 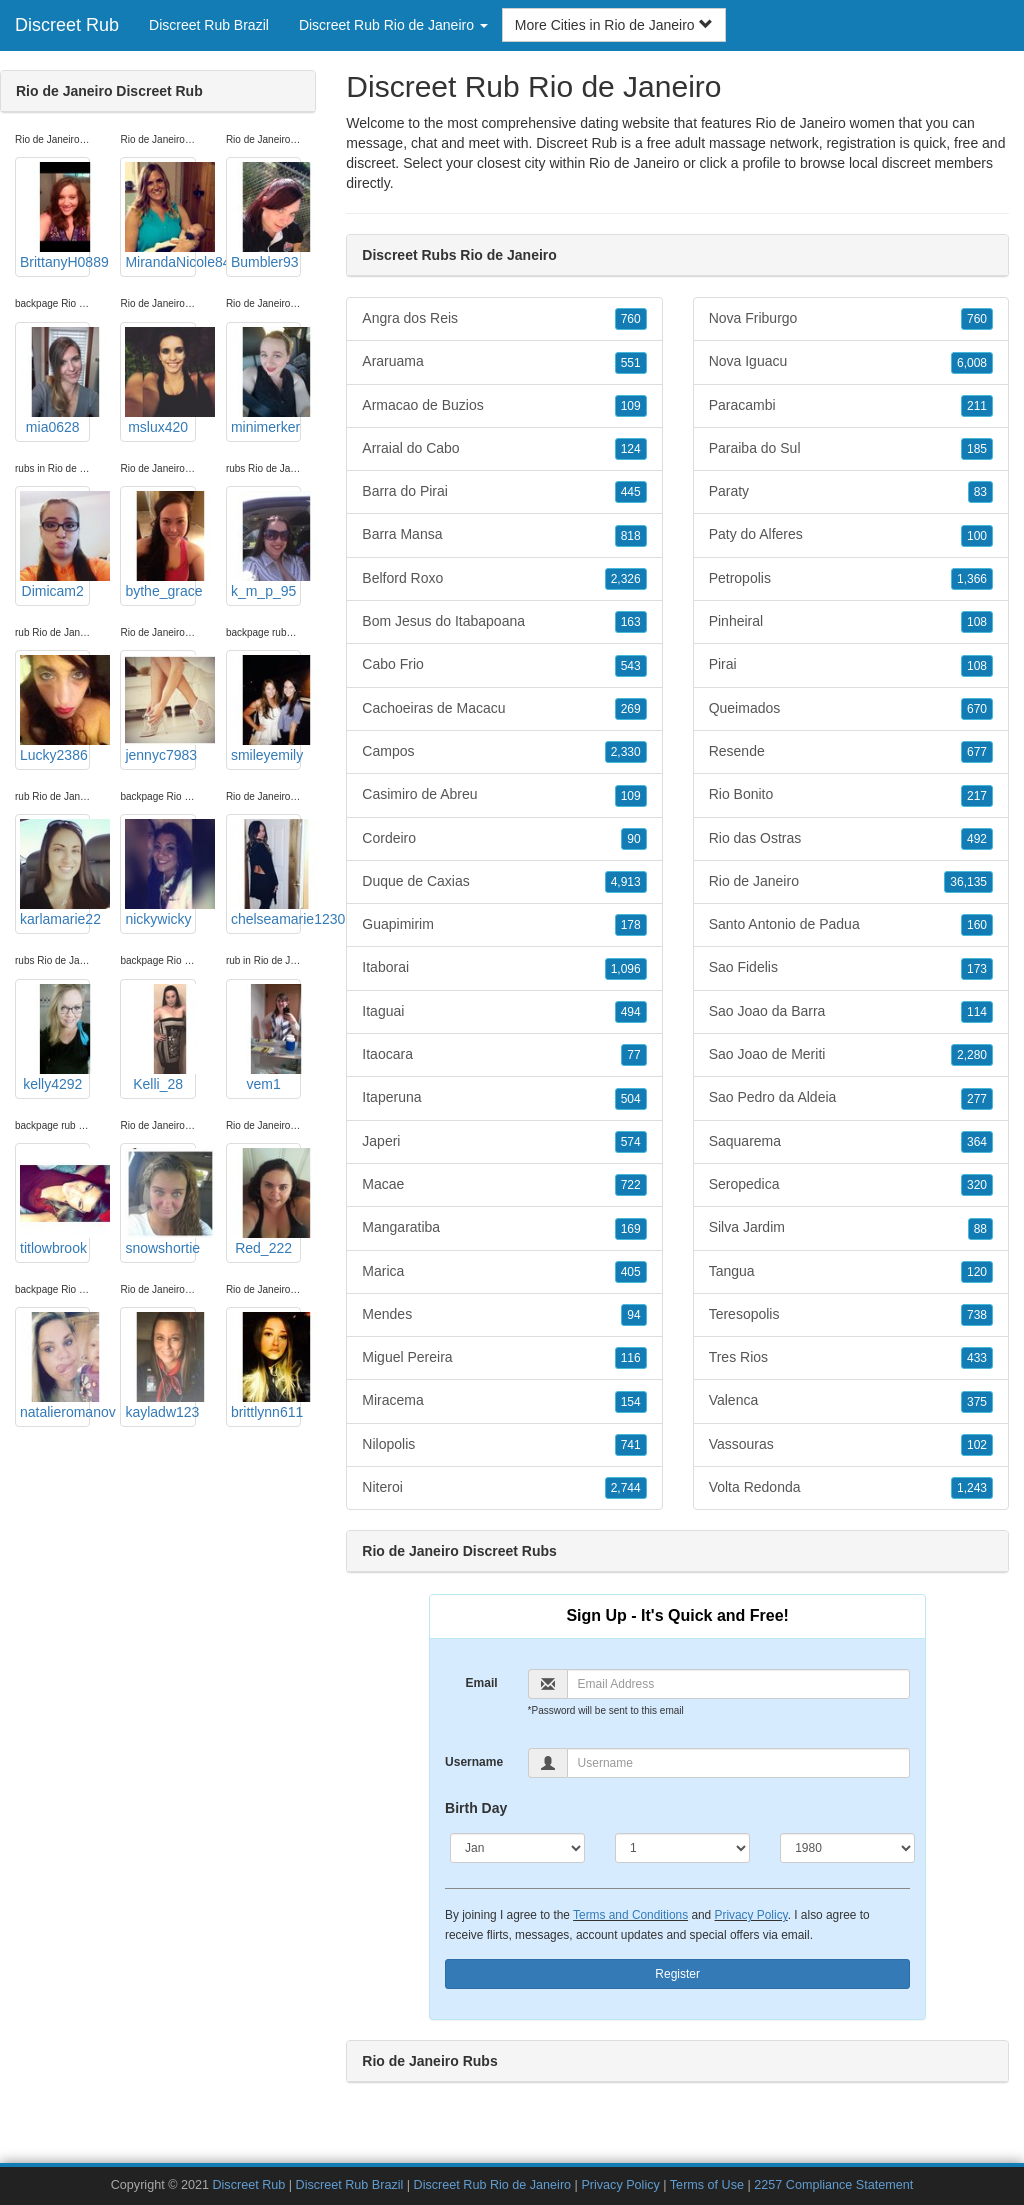 I want to click on kelly4292, so click(x=55, y=1038).